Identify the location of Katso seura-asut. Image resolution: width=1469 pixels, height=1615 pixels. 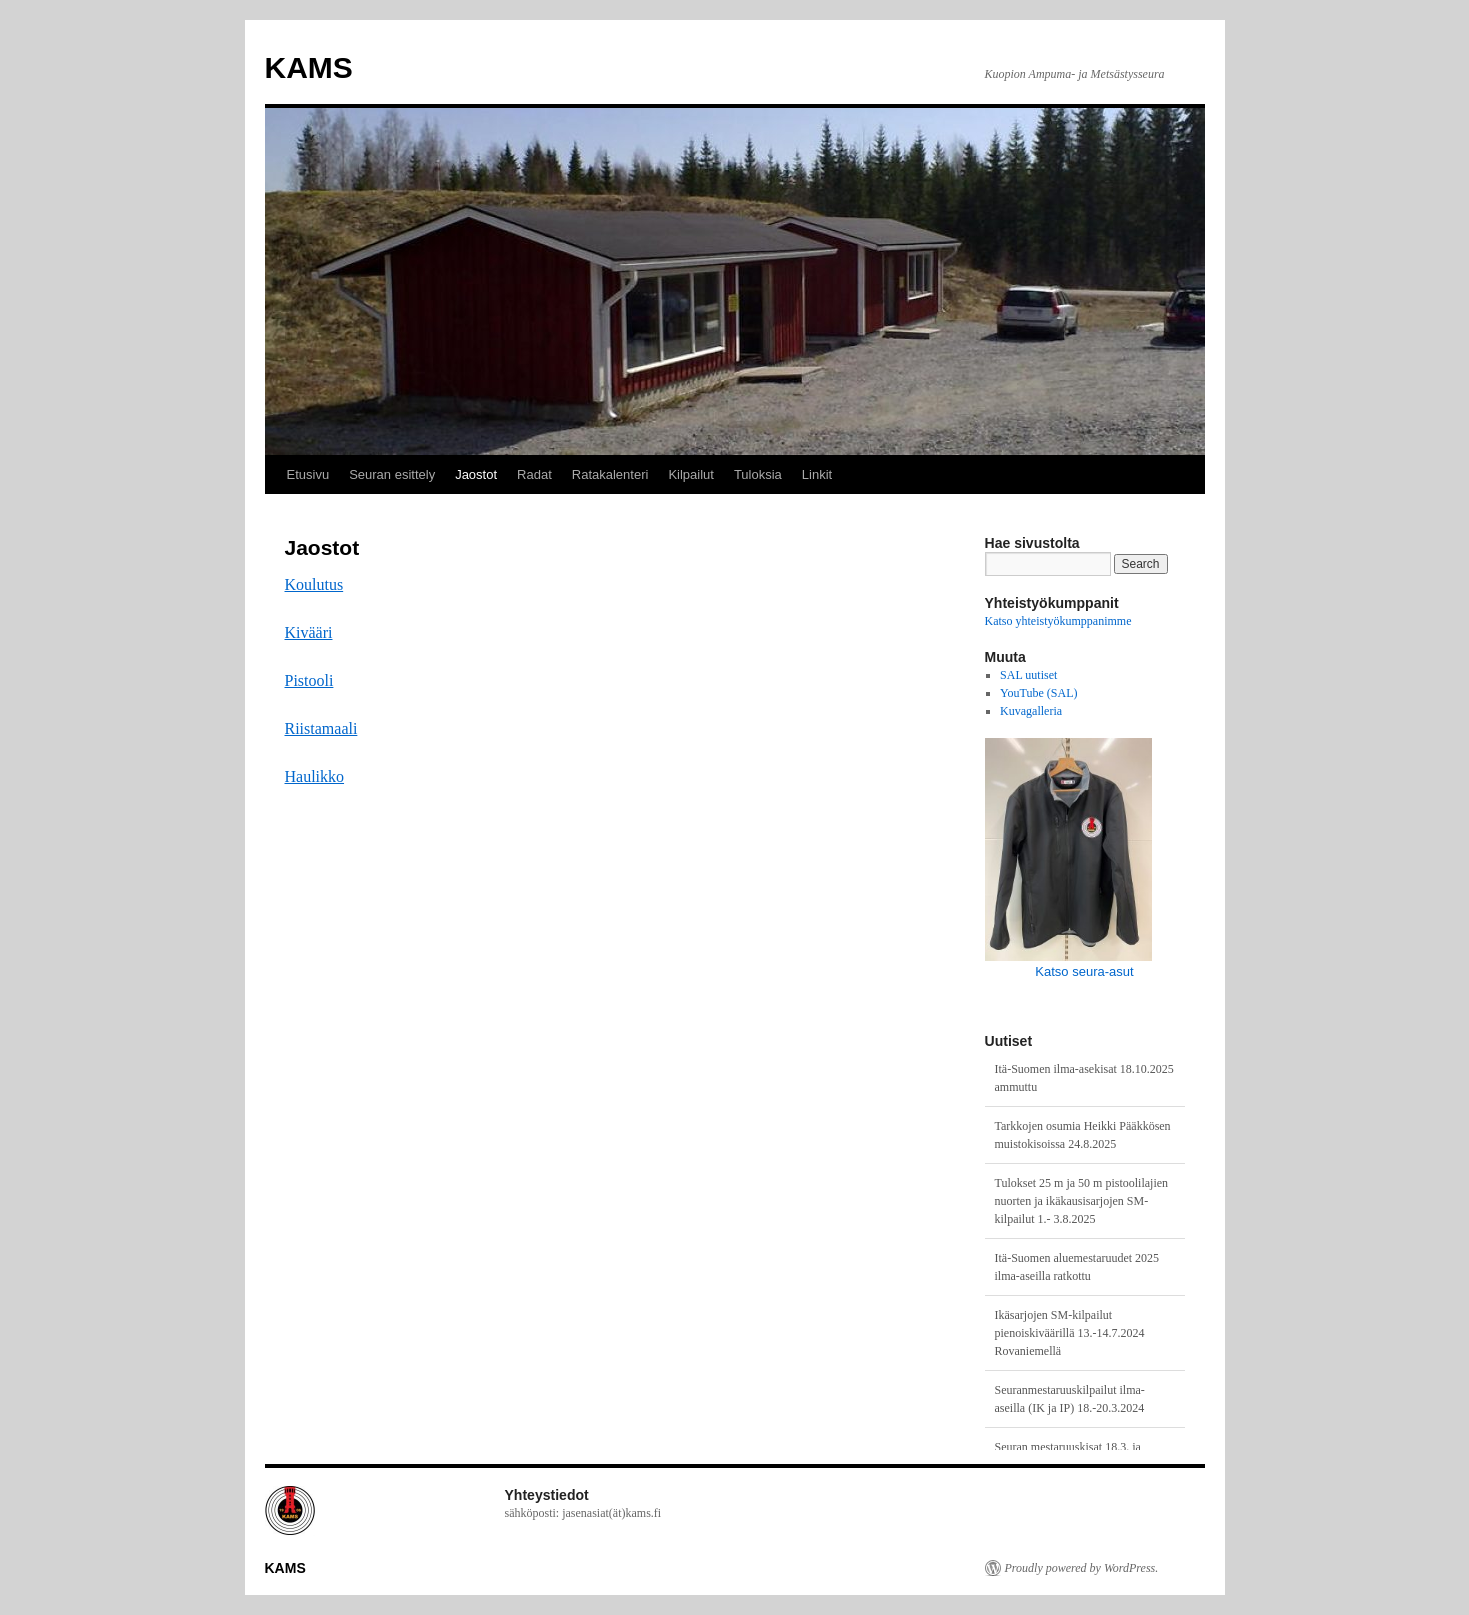
(1084, 971).